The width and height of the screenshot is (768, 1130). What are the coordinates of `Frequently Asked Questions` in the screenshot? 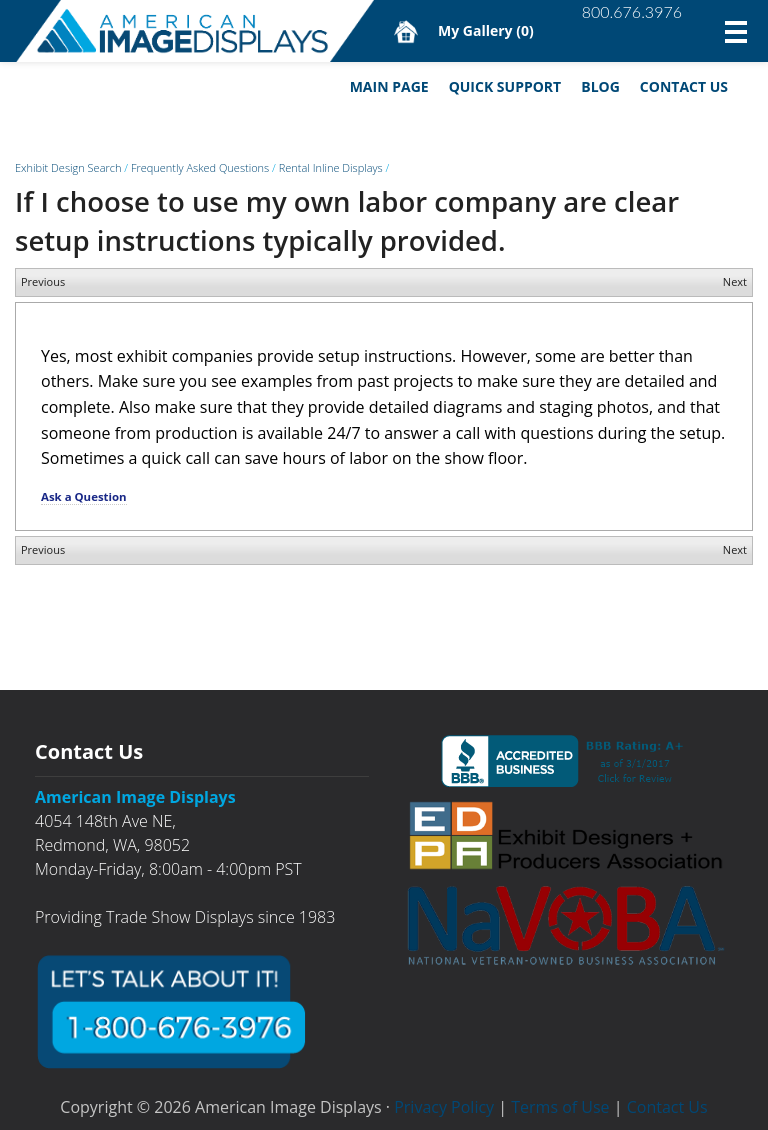 It's located at (200, 167).